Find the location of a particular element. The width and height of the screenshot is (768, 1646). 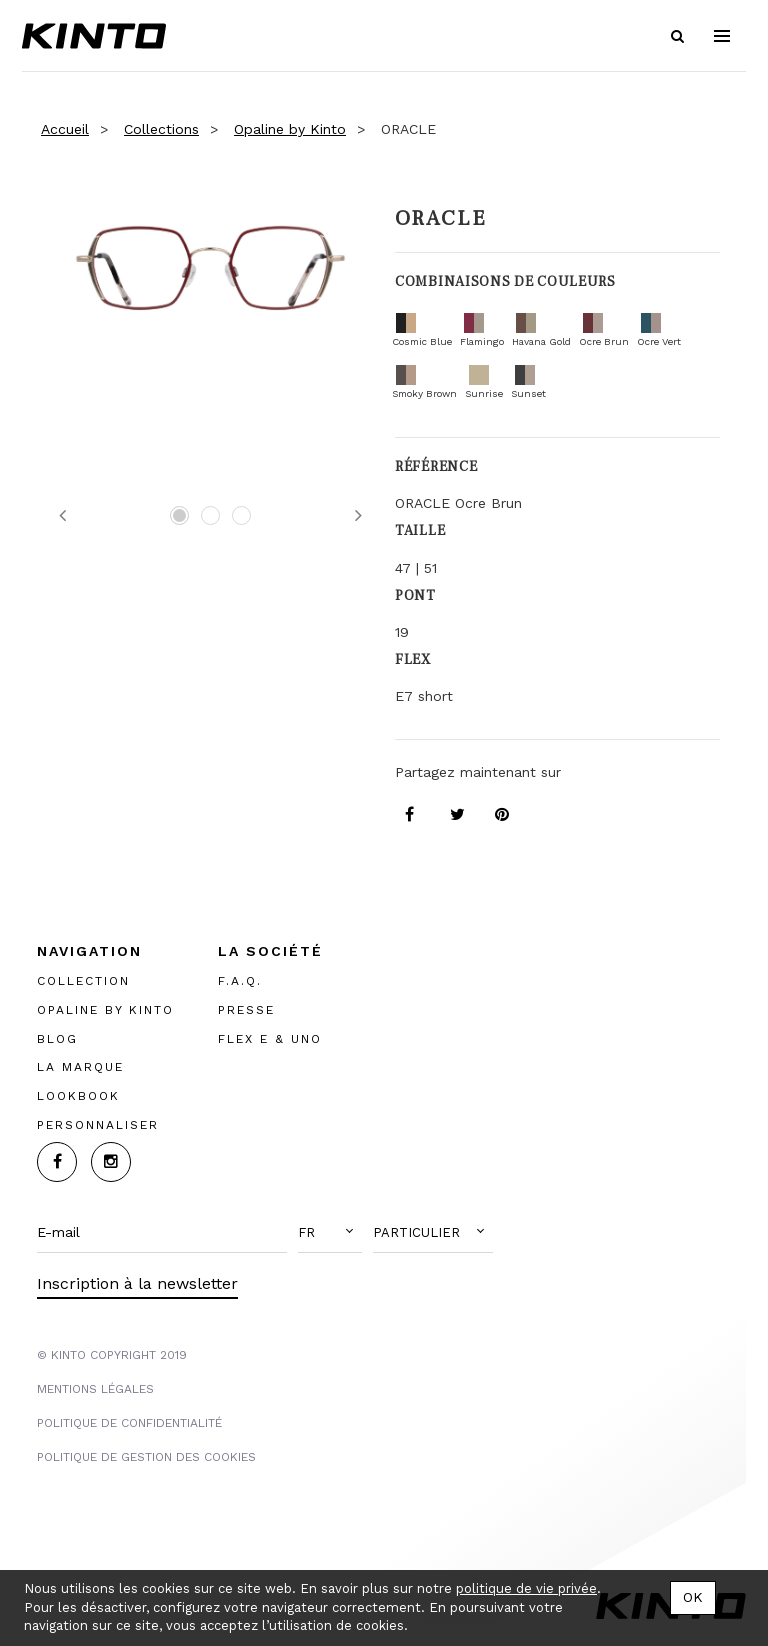

POLITIQUE DE GESTION DES COOKIES is located at coordinates (146, 1457).